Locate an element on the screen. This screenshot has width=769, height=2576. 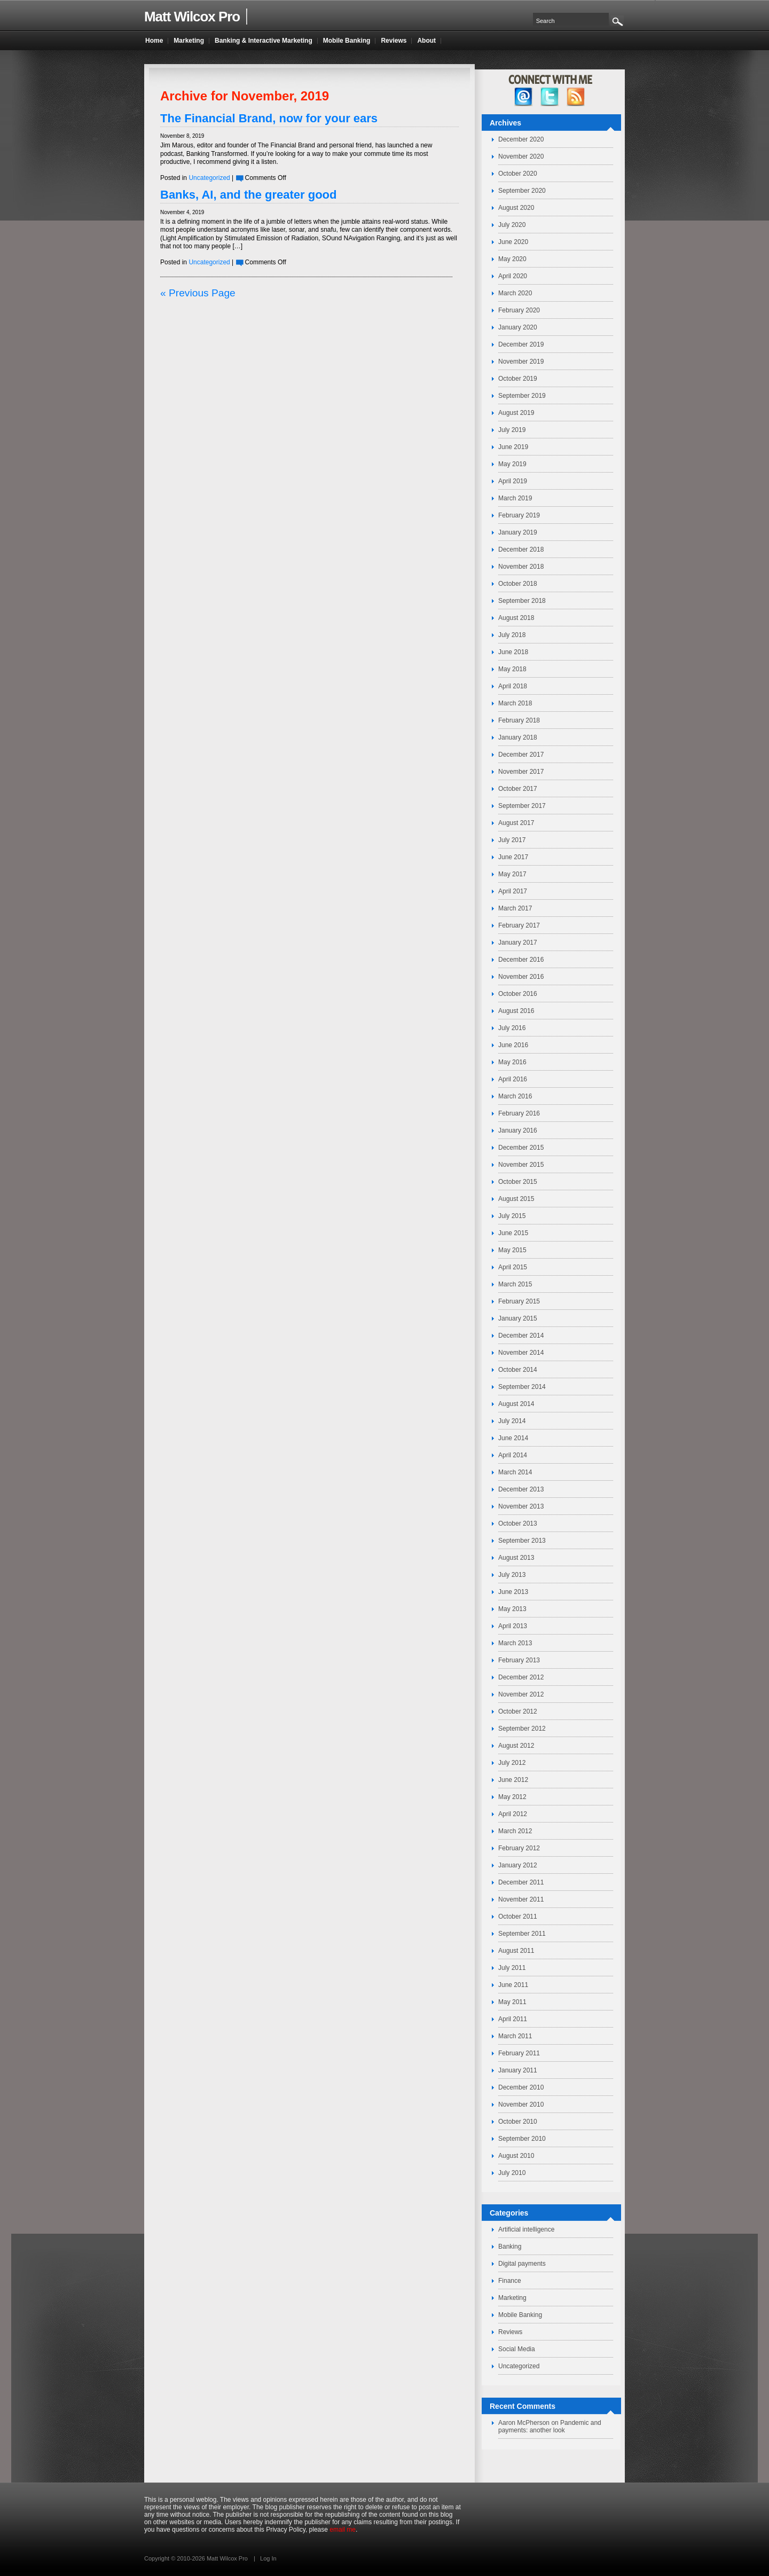
November 2011 is located at coordinates (521, 1899).